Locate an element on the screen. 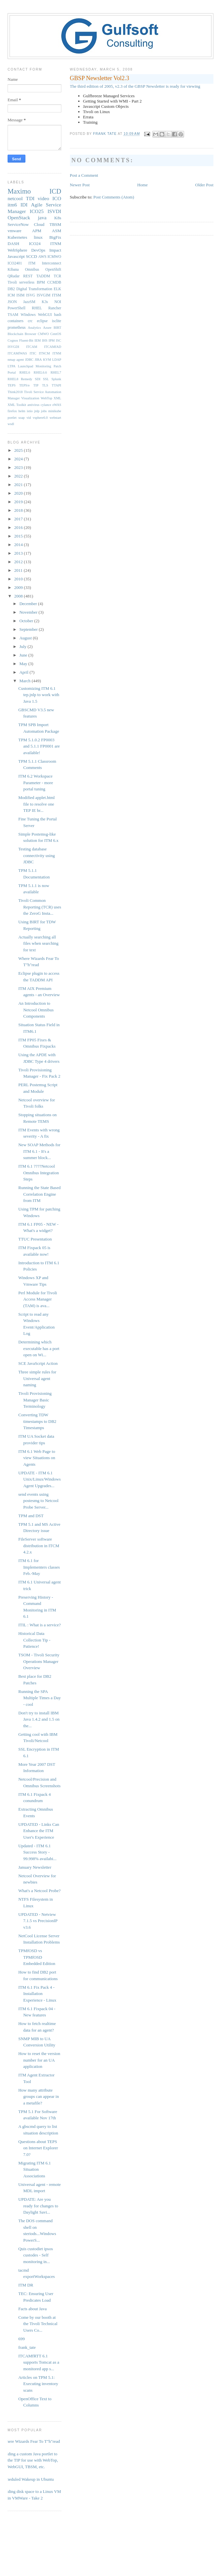 The height and width of the screenshot is (2576, 221). ICD is located at coordinates (55, 191).